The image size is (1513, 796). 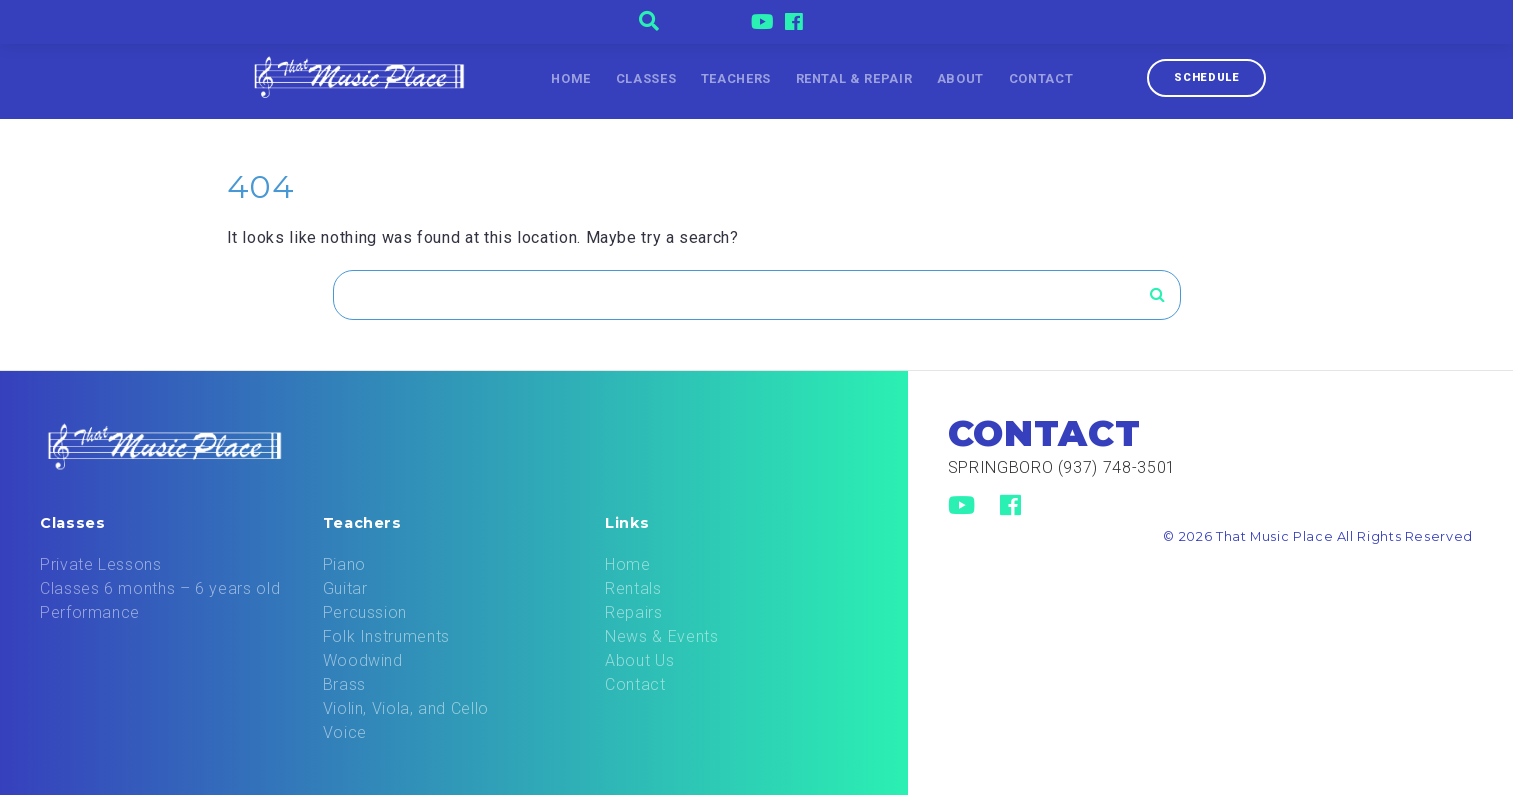 I want to click on Guitar, so click(x=345, y=588).